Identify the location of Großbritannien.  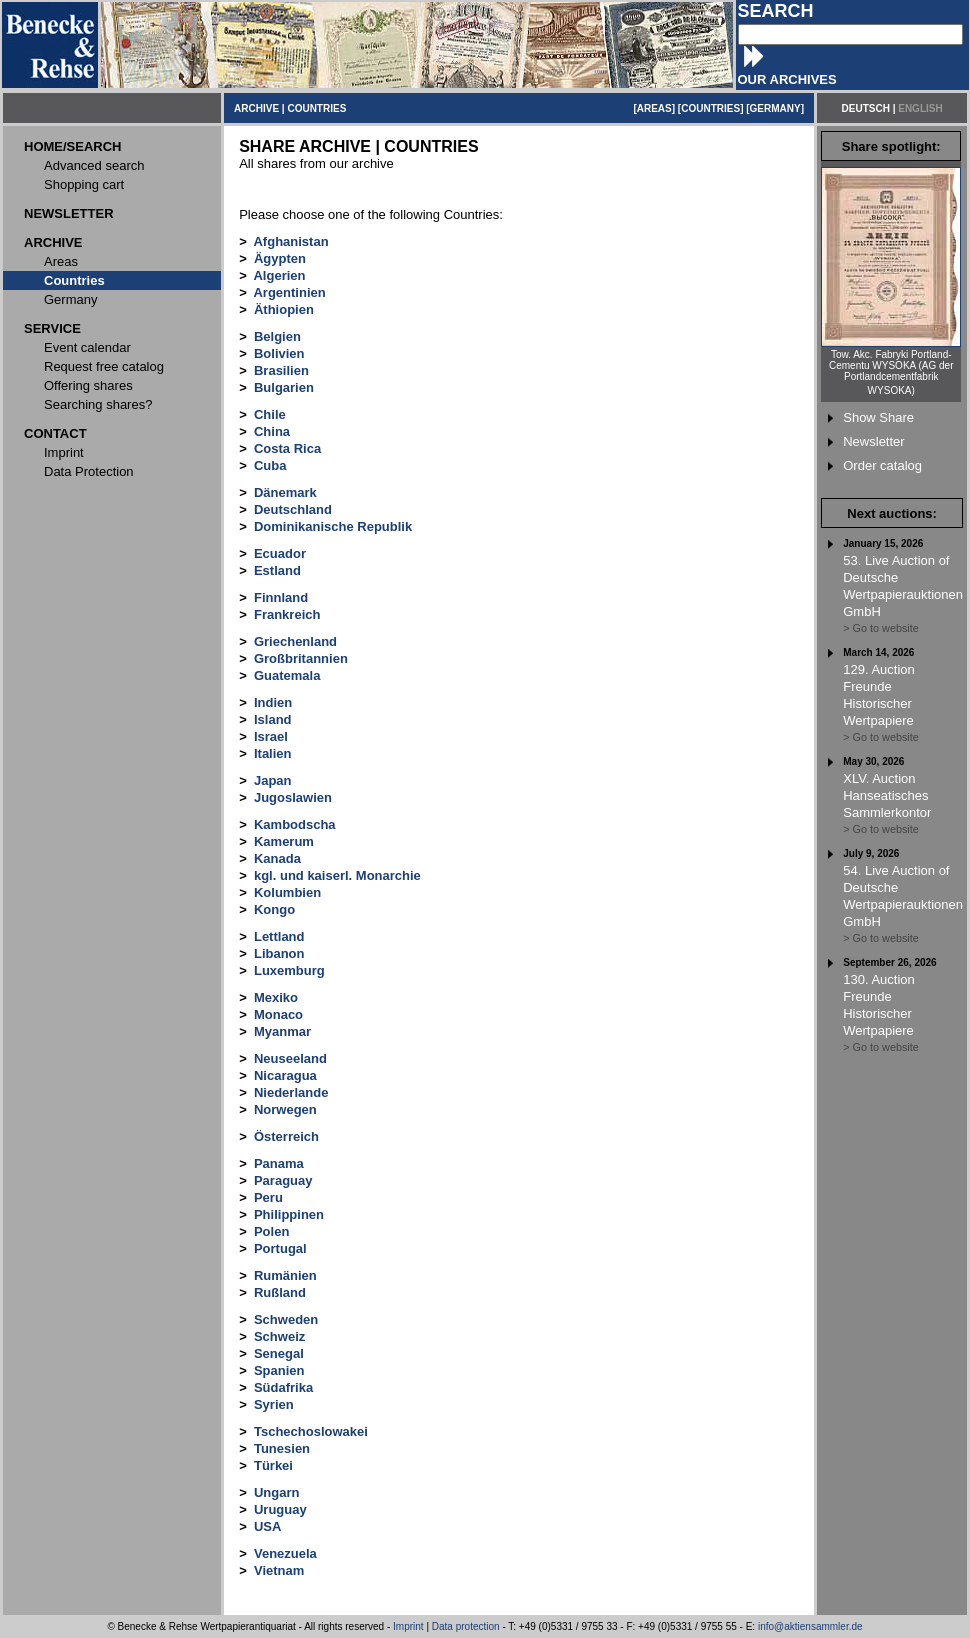
(301, 658).